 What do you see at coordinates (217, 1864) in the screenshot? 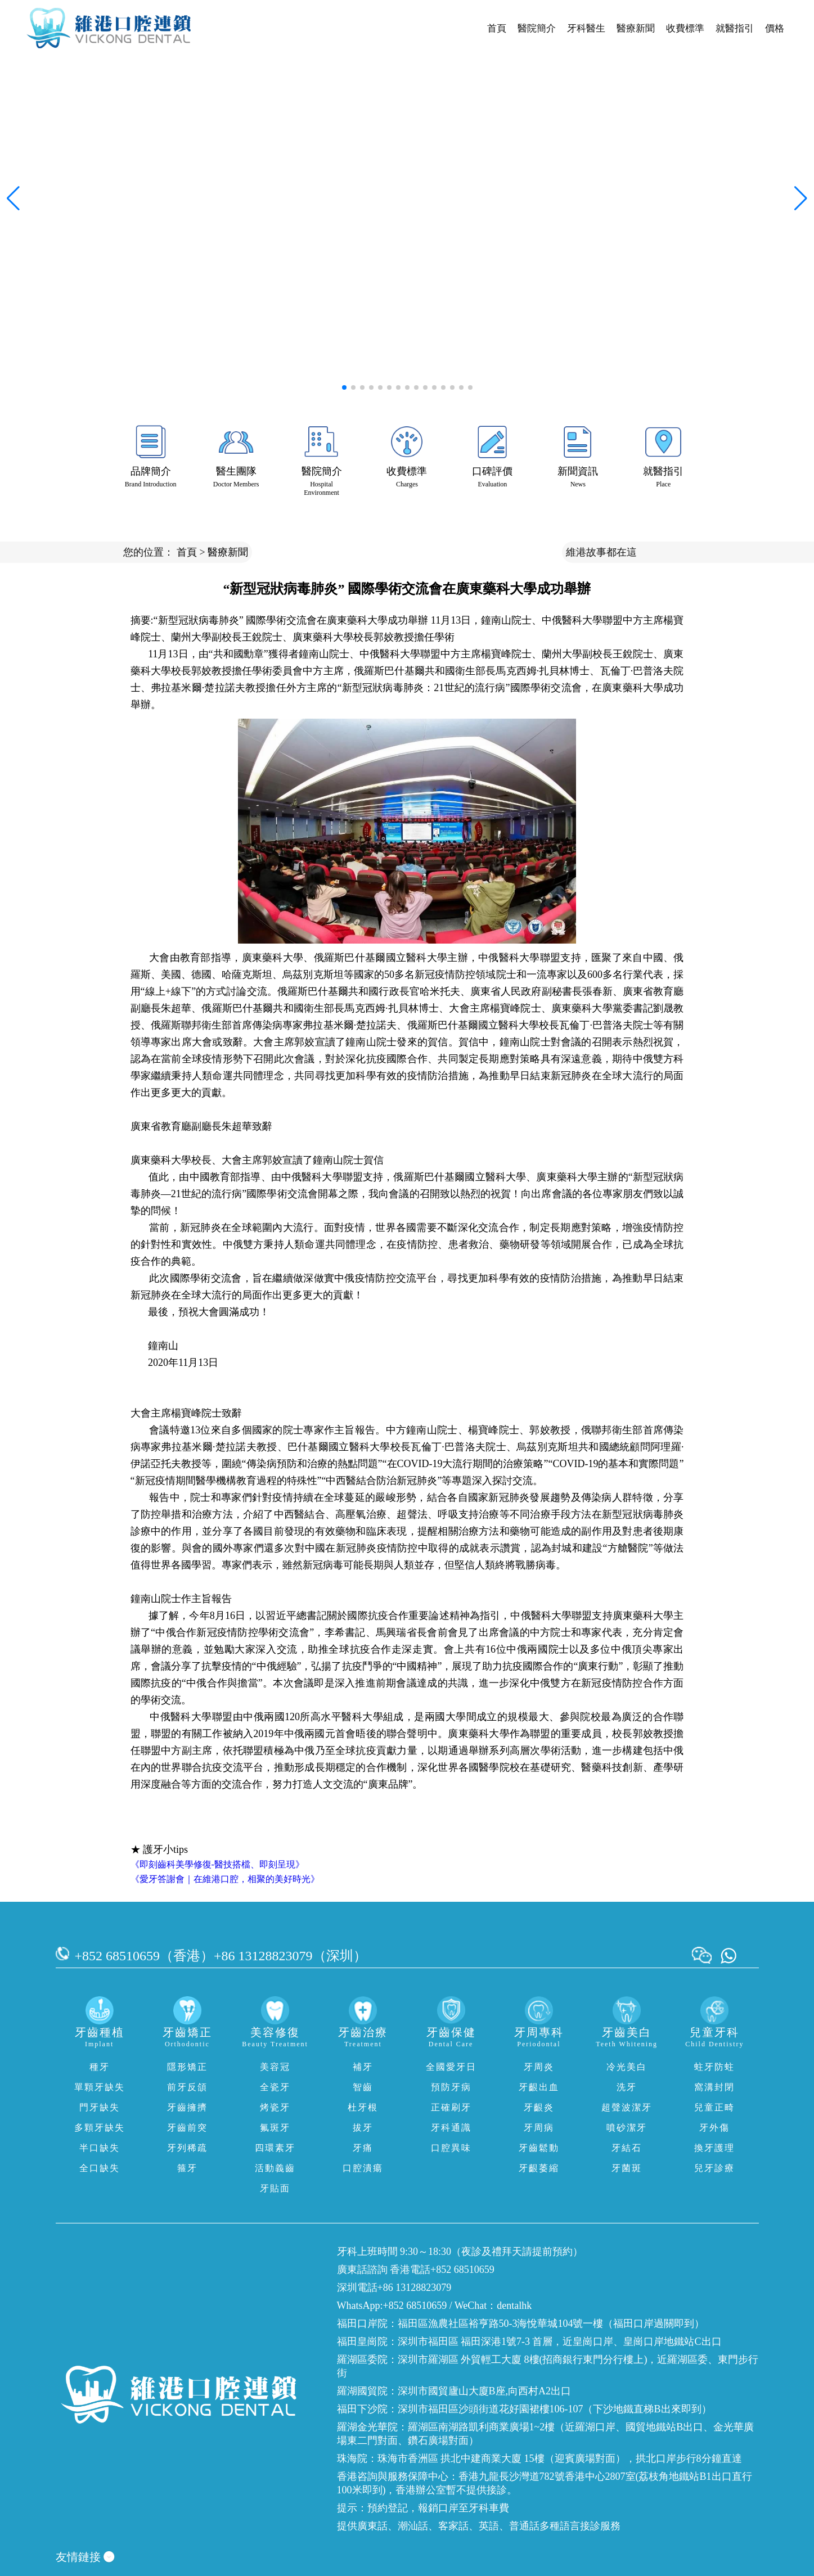
I see `《即刻齒科美學修復-醫技搭檔、即刻呈現》` at bounding box center [217, 1864].